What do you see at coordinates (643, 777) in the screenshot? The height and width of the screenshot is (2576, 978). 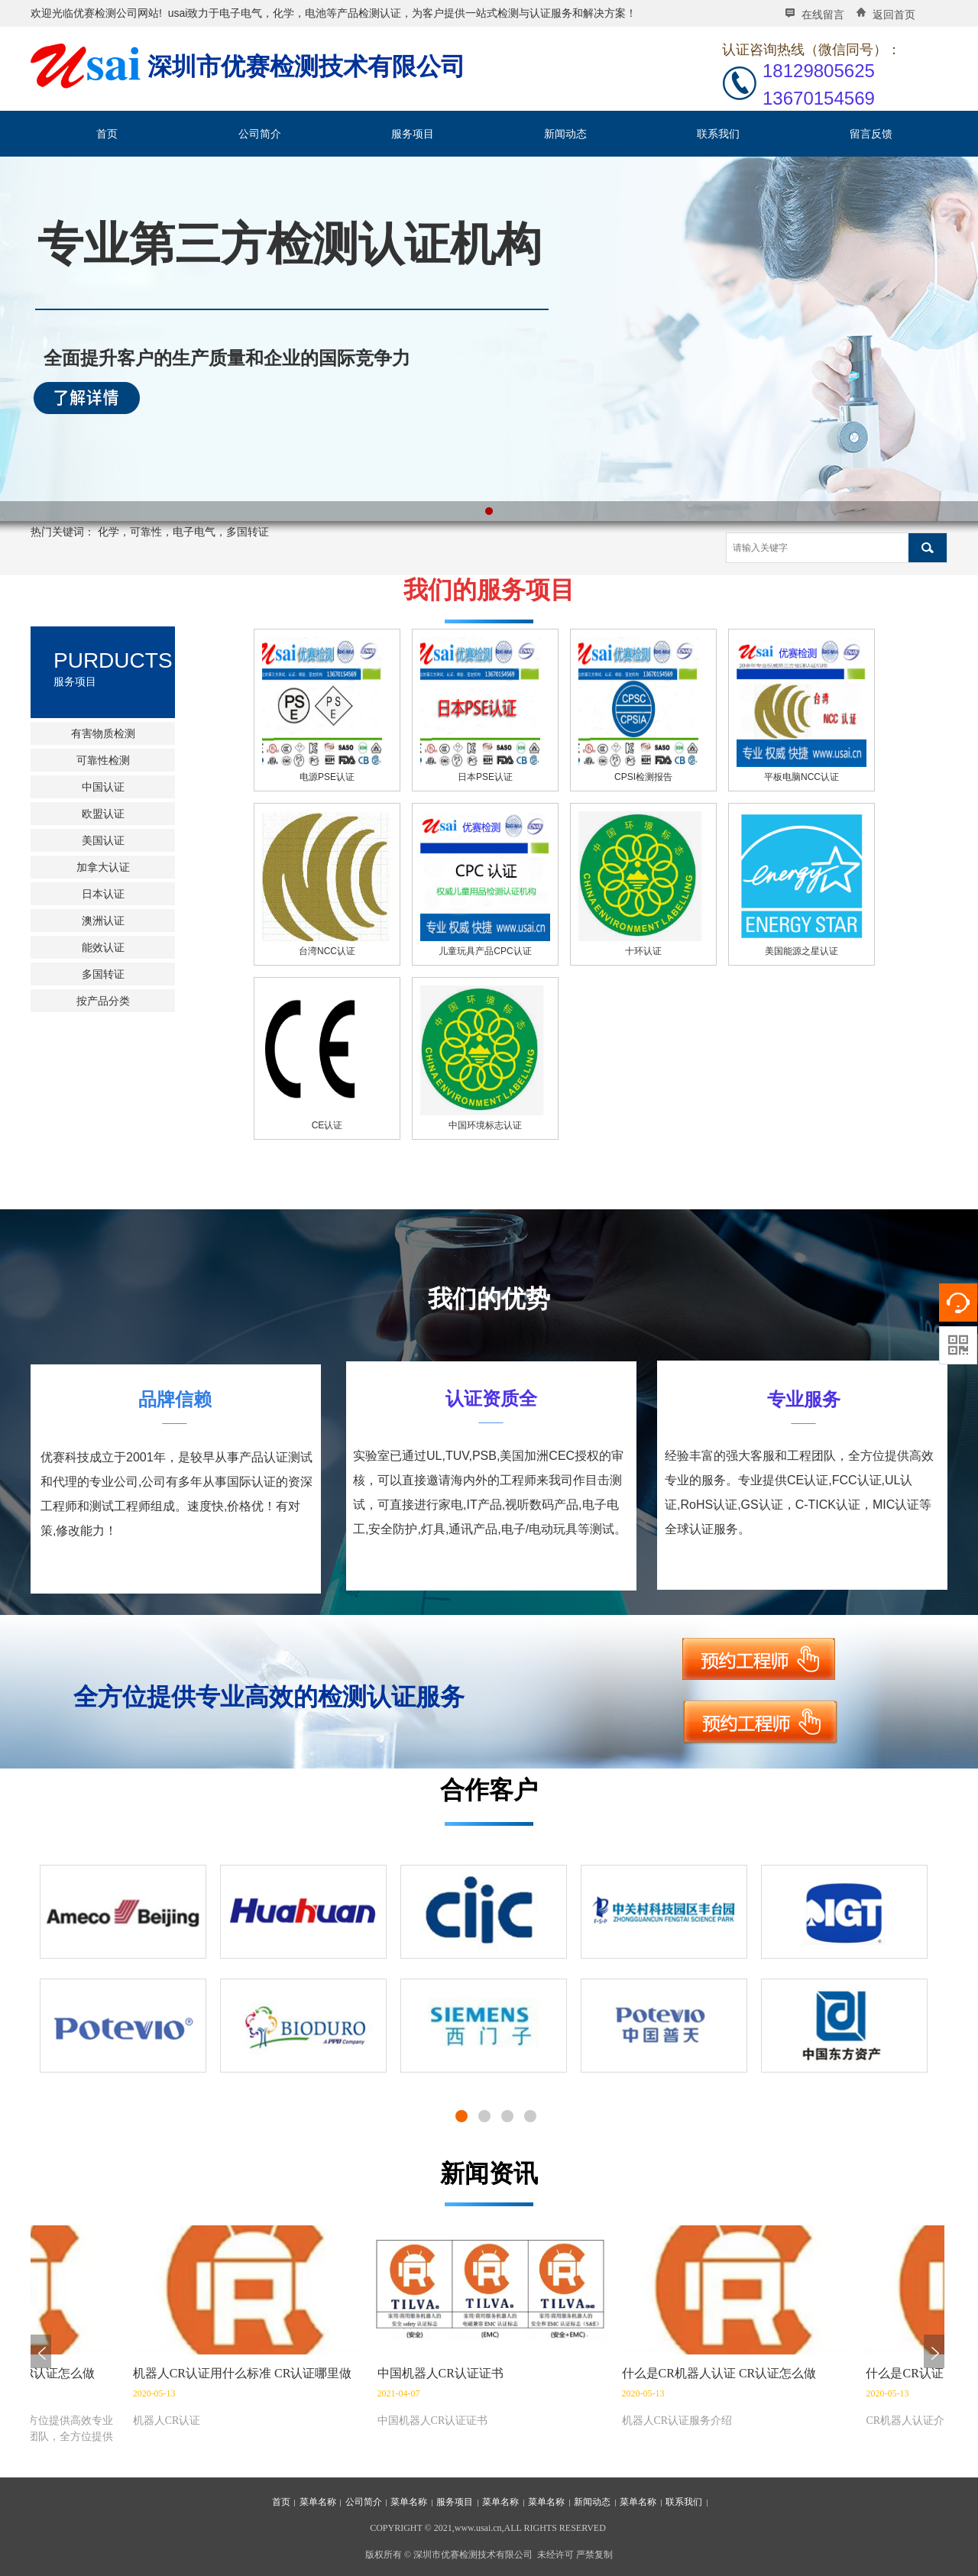 I see `CPSI检测报告` at bounding box center [643, 777].